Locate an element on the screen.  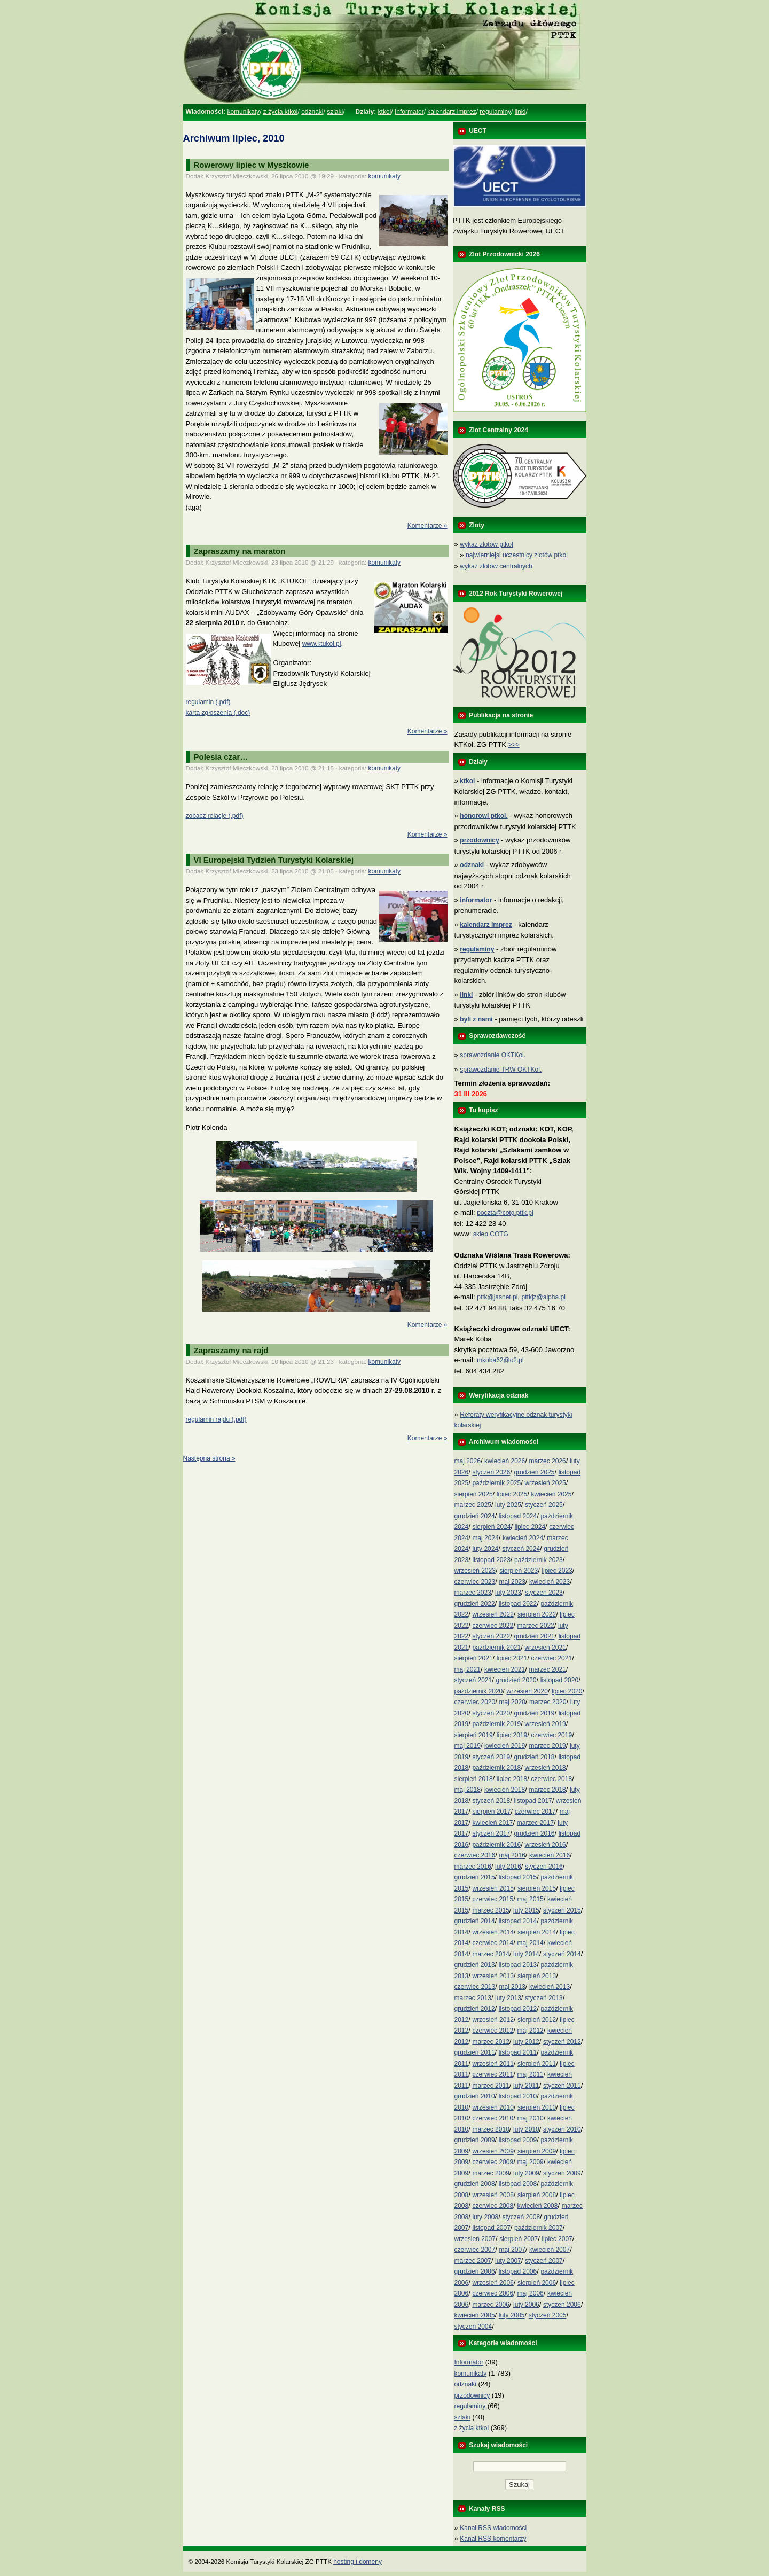
sierpień 2018 is located at coordinates (473, 1779).